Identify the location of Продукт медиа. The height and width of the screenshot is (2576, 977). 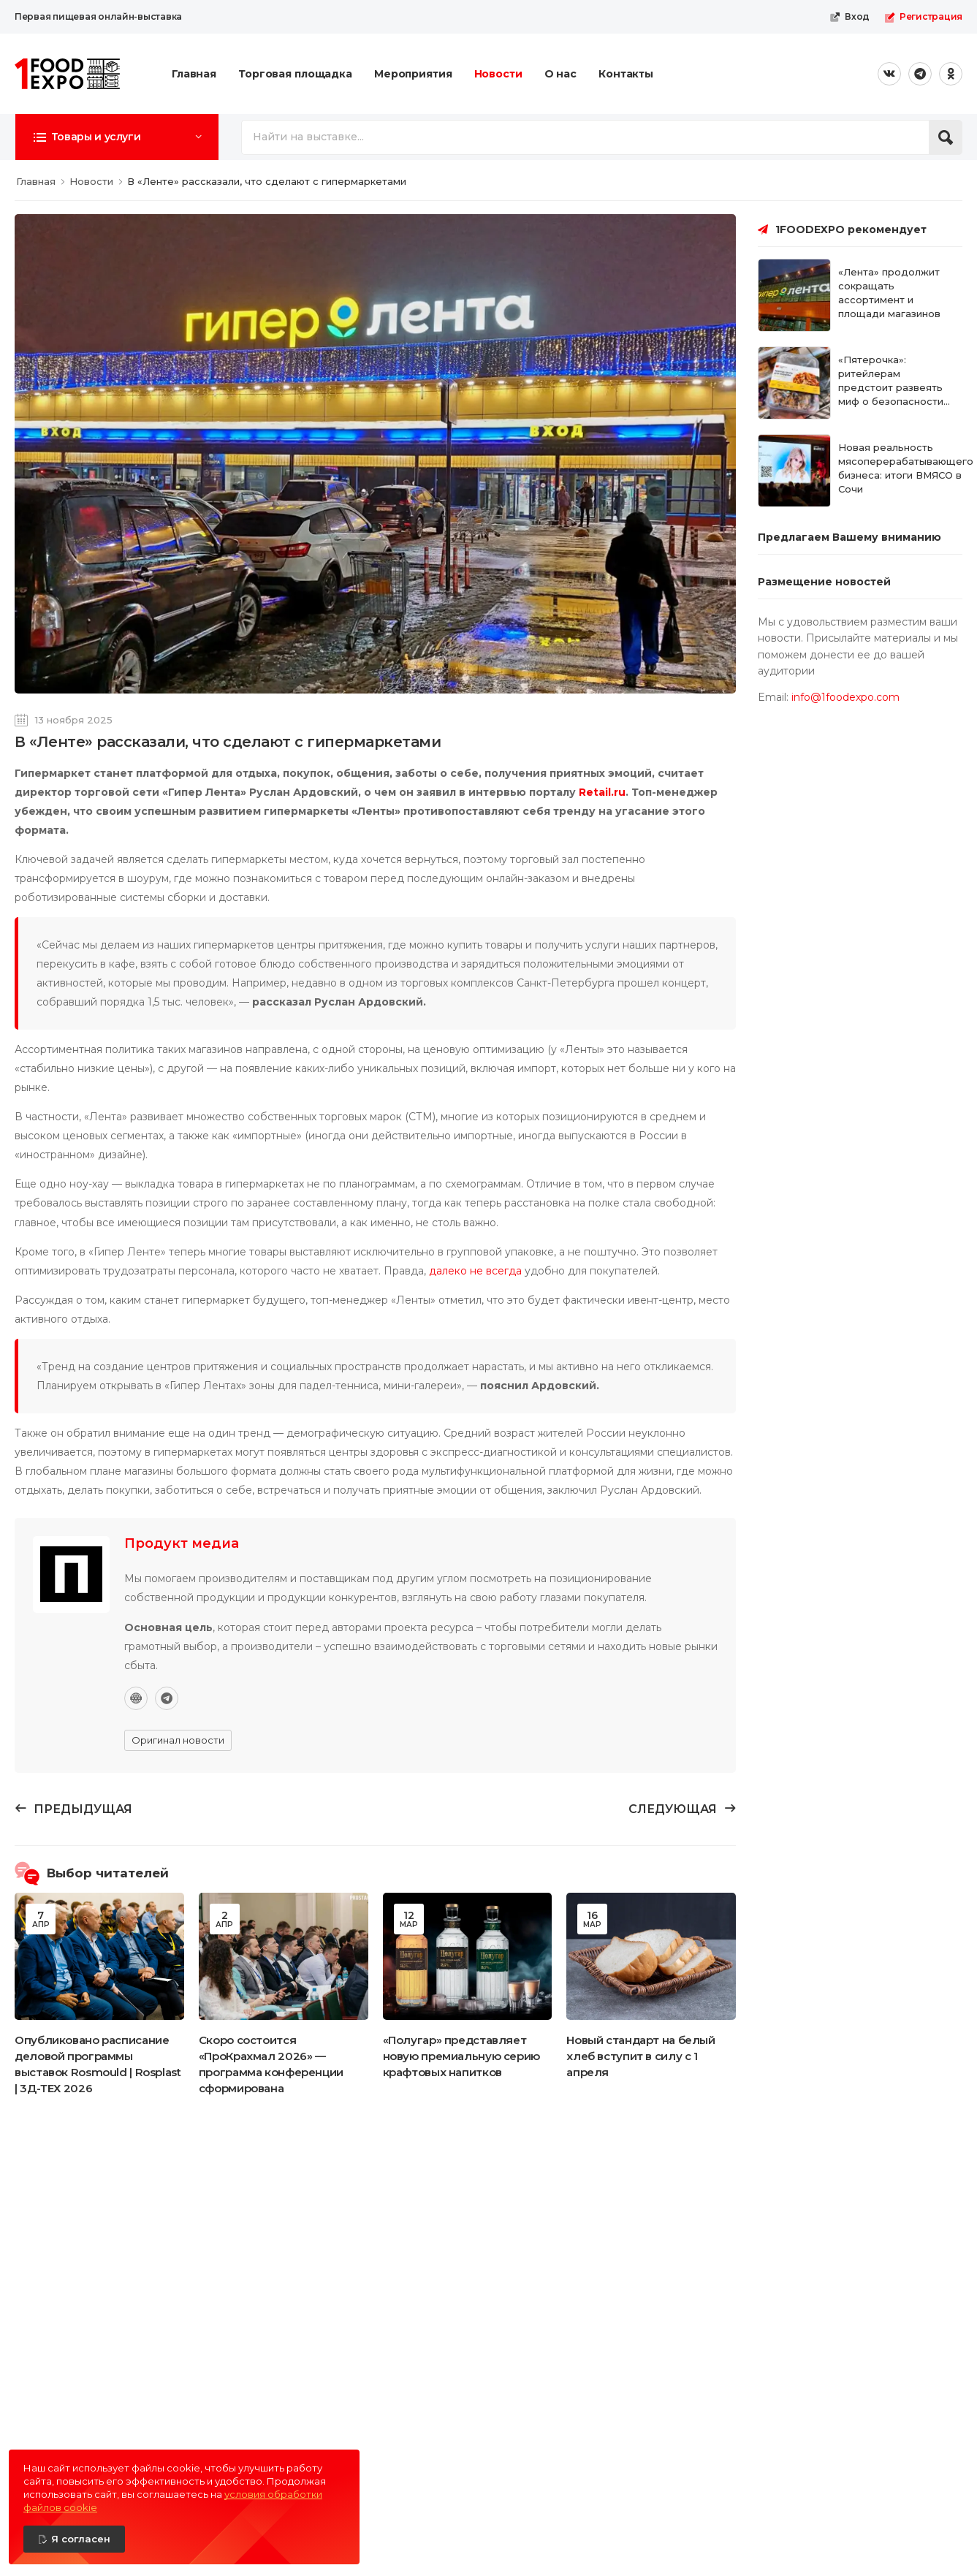
(181, 1543).